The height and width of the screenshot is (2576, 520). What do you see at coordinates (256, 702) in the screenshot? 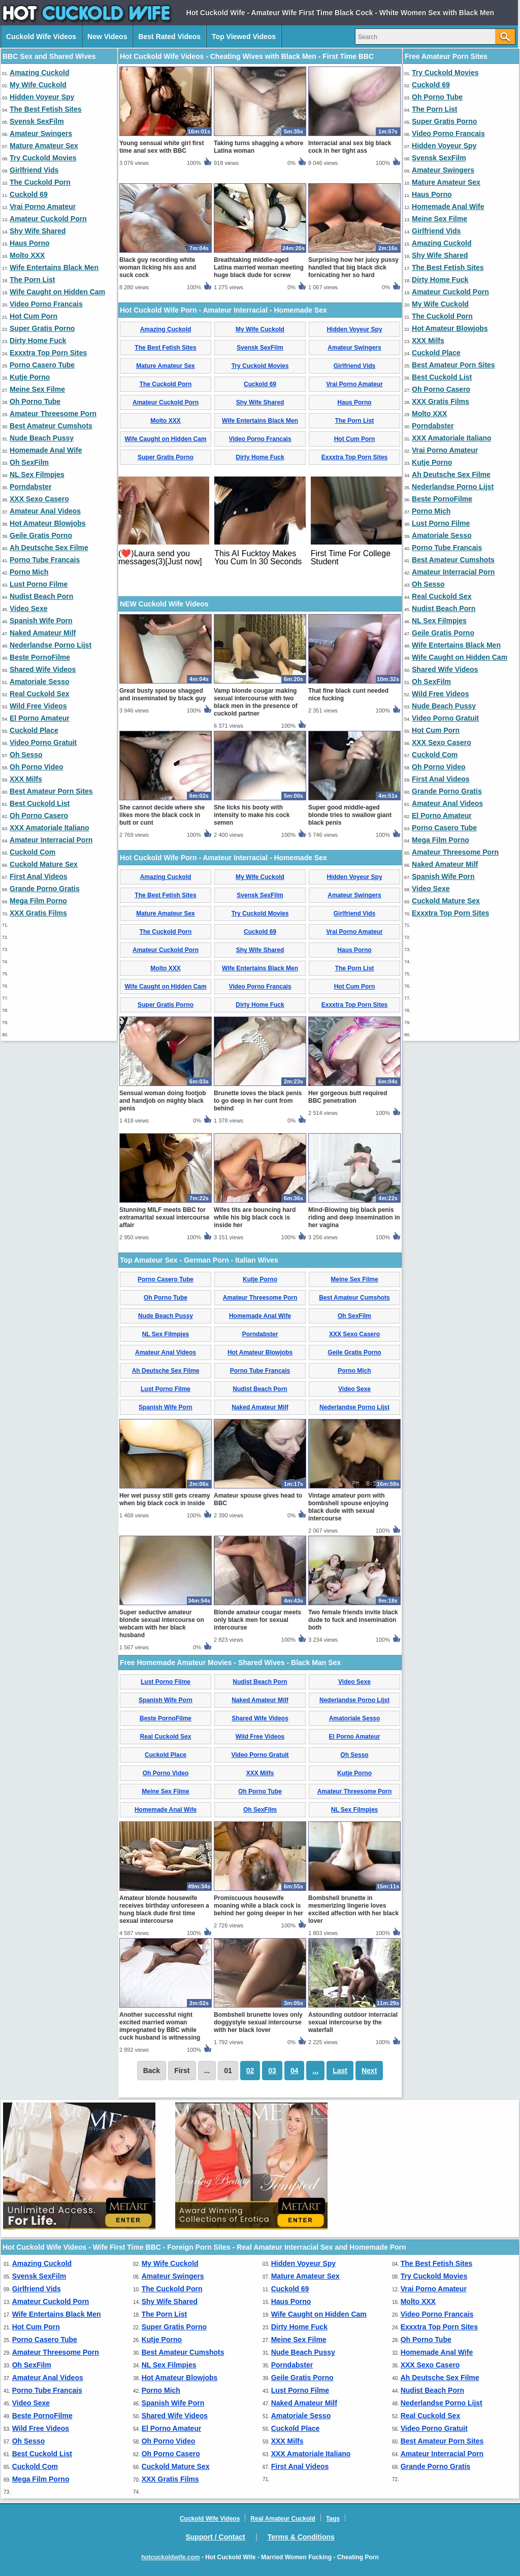
I see `Vamp blonde cougar making sexual intercourse with two black men in the presence of cuckold partner` at bounding box center [256, 702].